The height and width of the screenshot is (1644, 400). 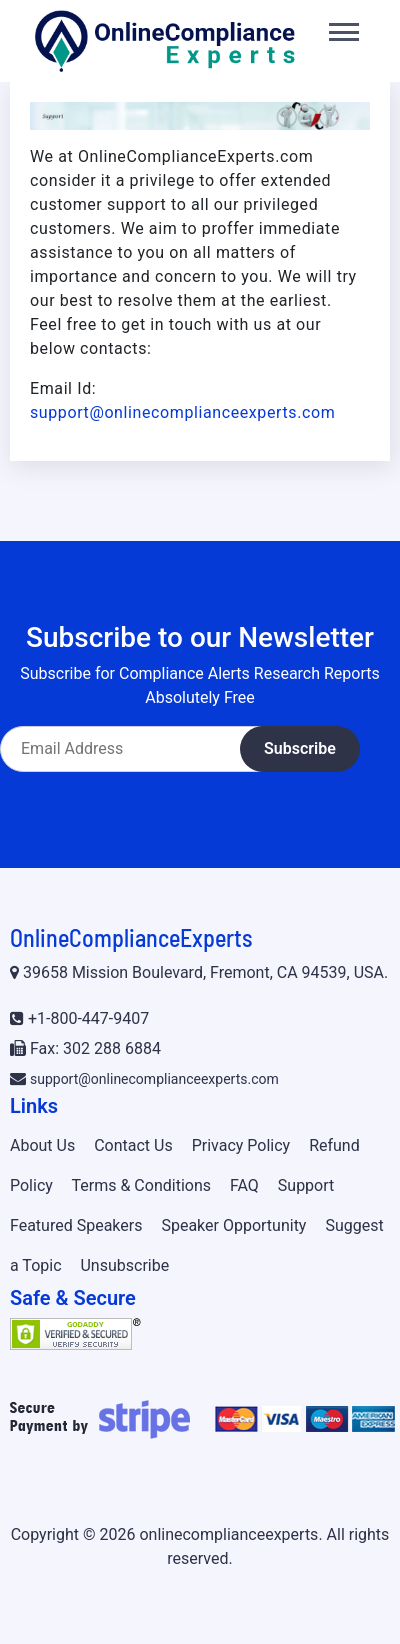 I want to click on OnlineComplianceExperts, so click(x=131, y=937).